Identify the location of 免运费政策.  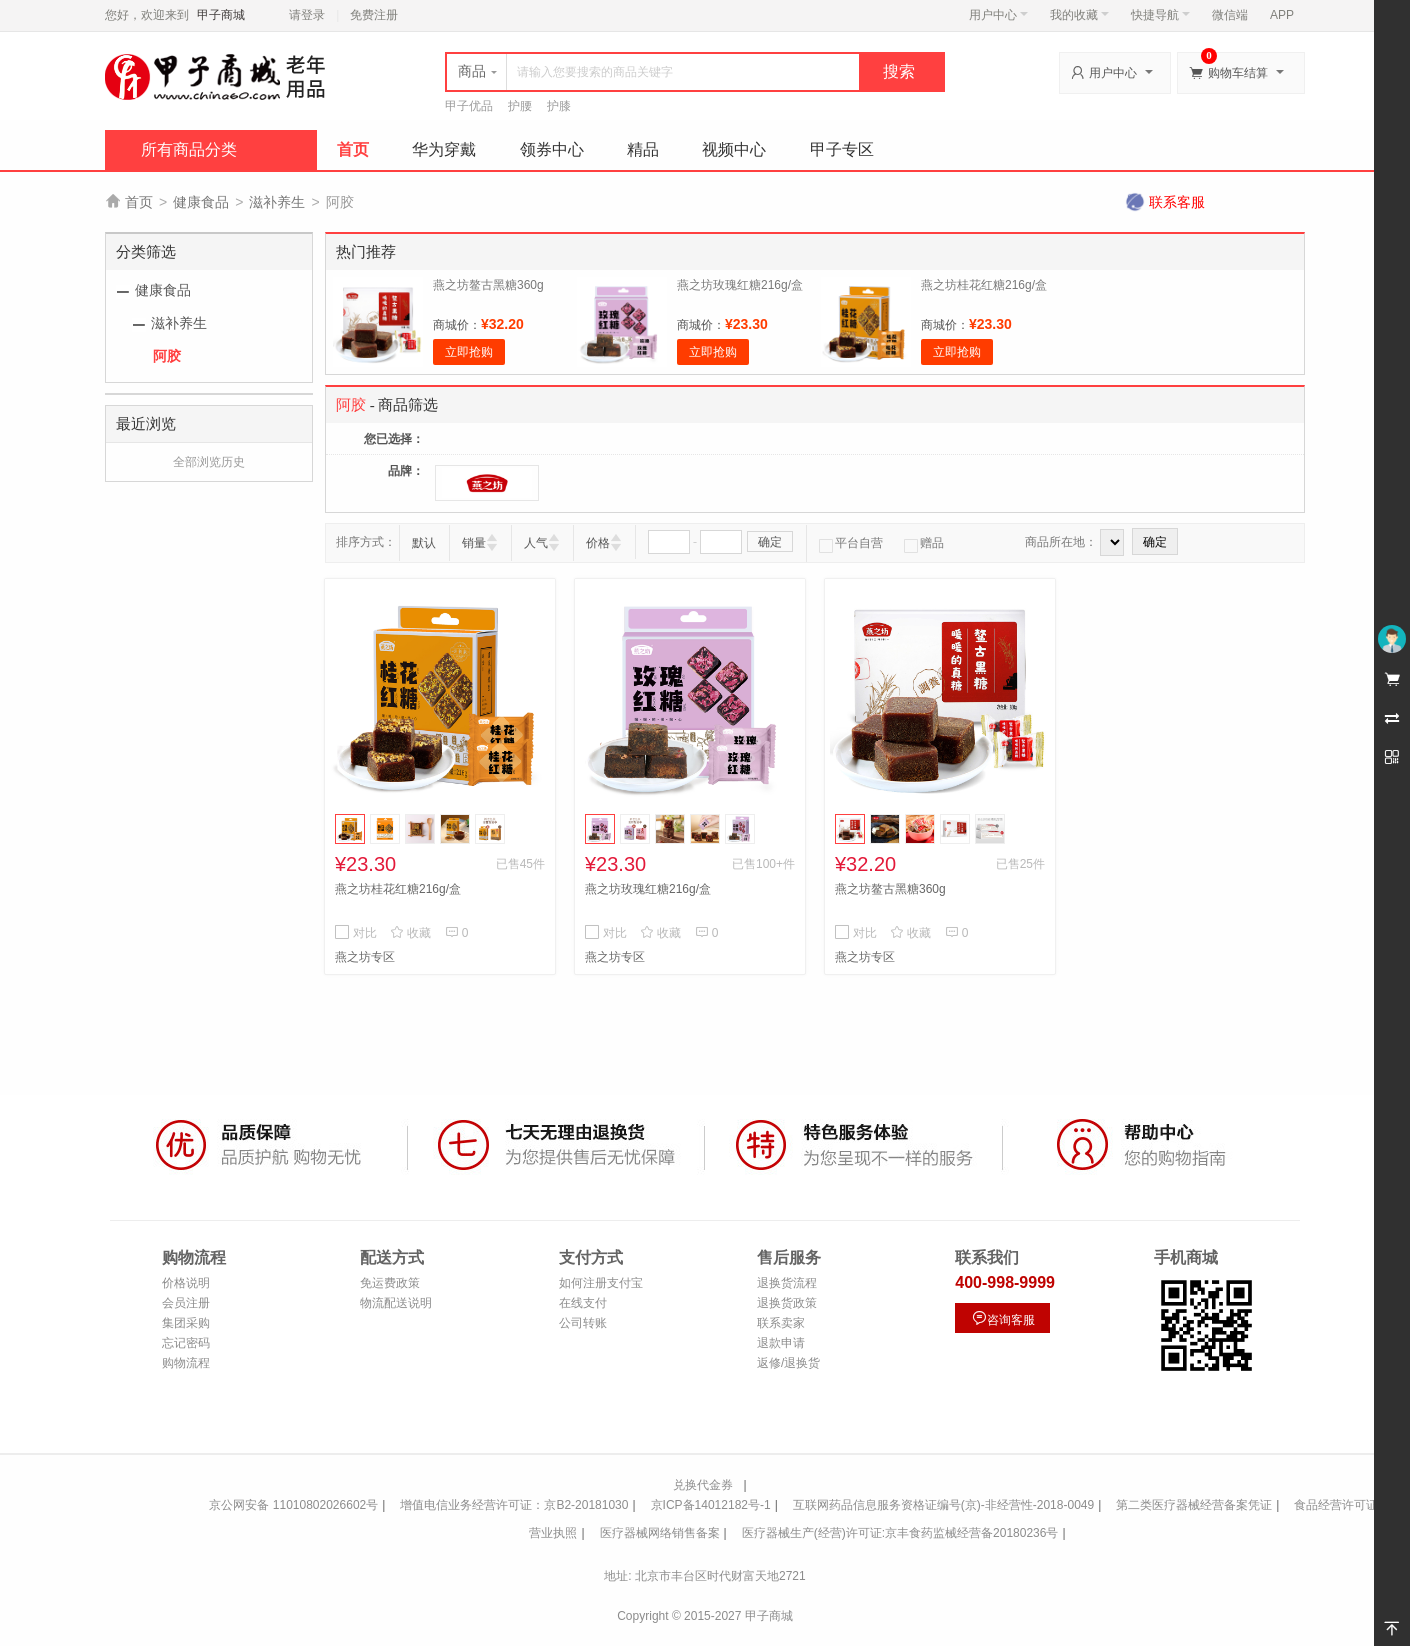
(390, 1283).